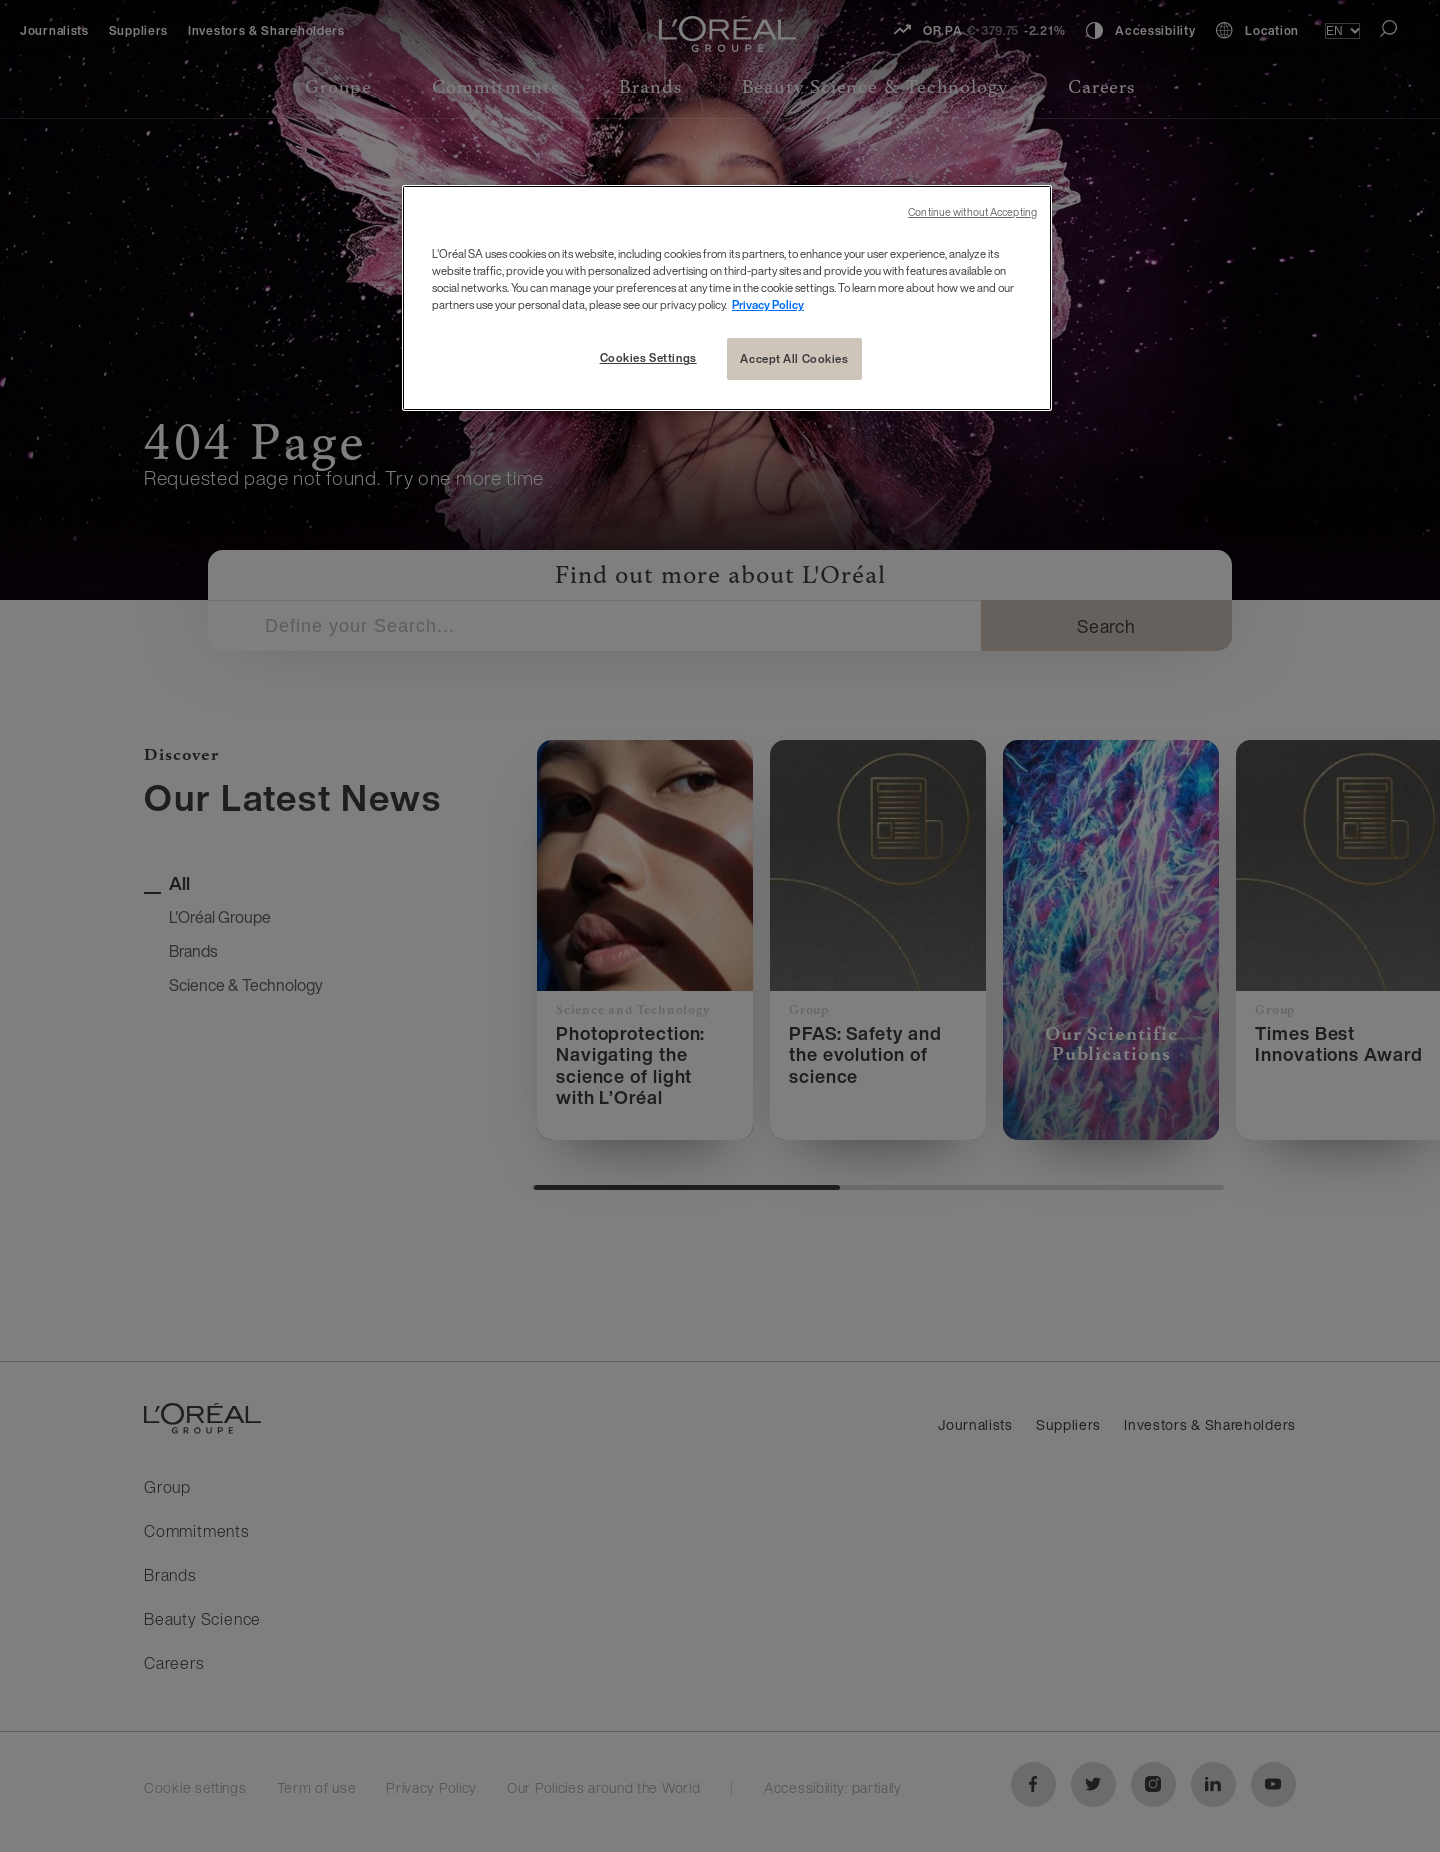  I want to click on [region], so click(727, 298).